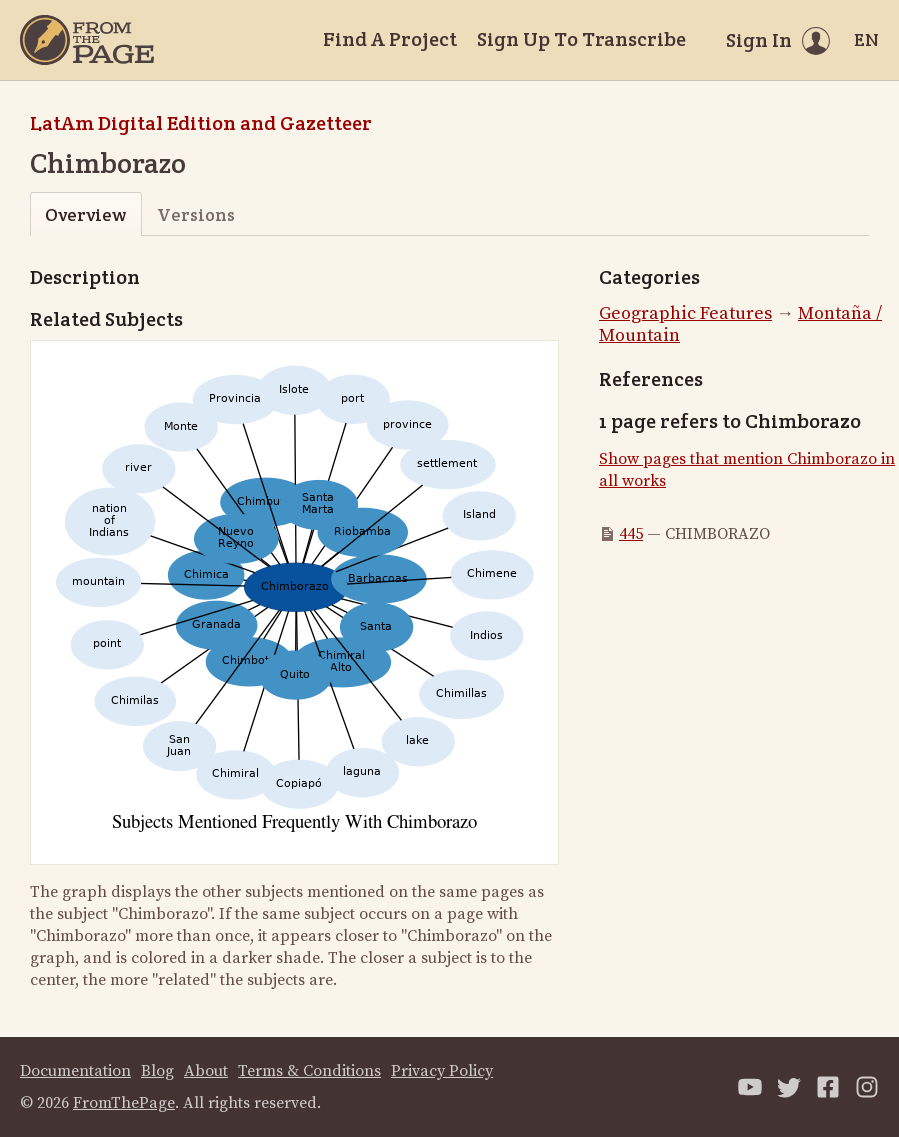 This screenshot has height=1137, width=899. I want to click on Sign Up To Transcribe, so click(581, 39).